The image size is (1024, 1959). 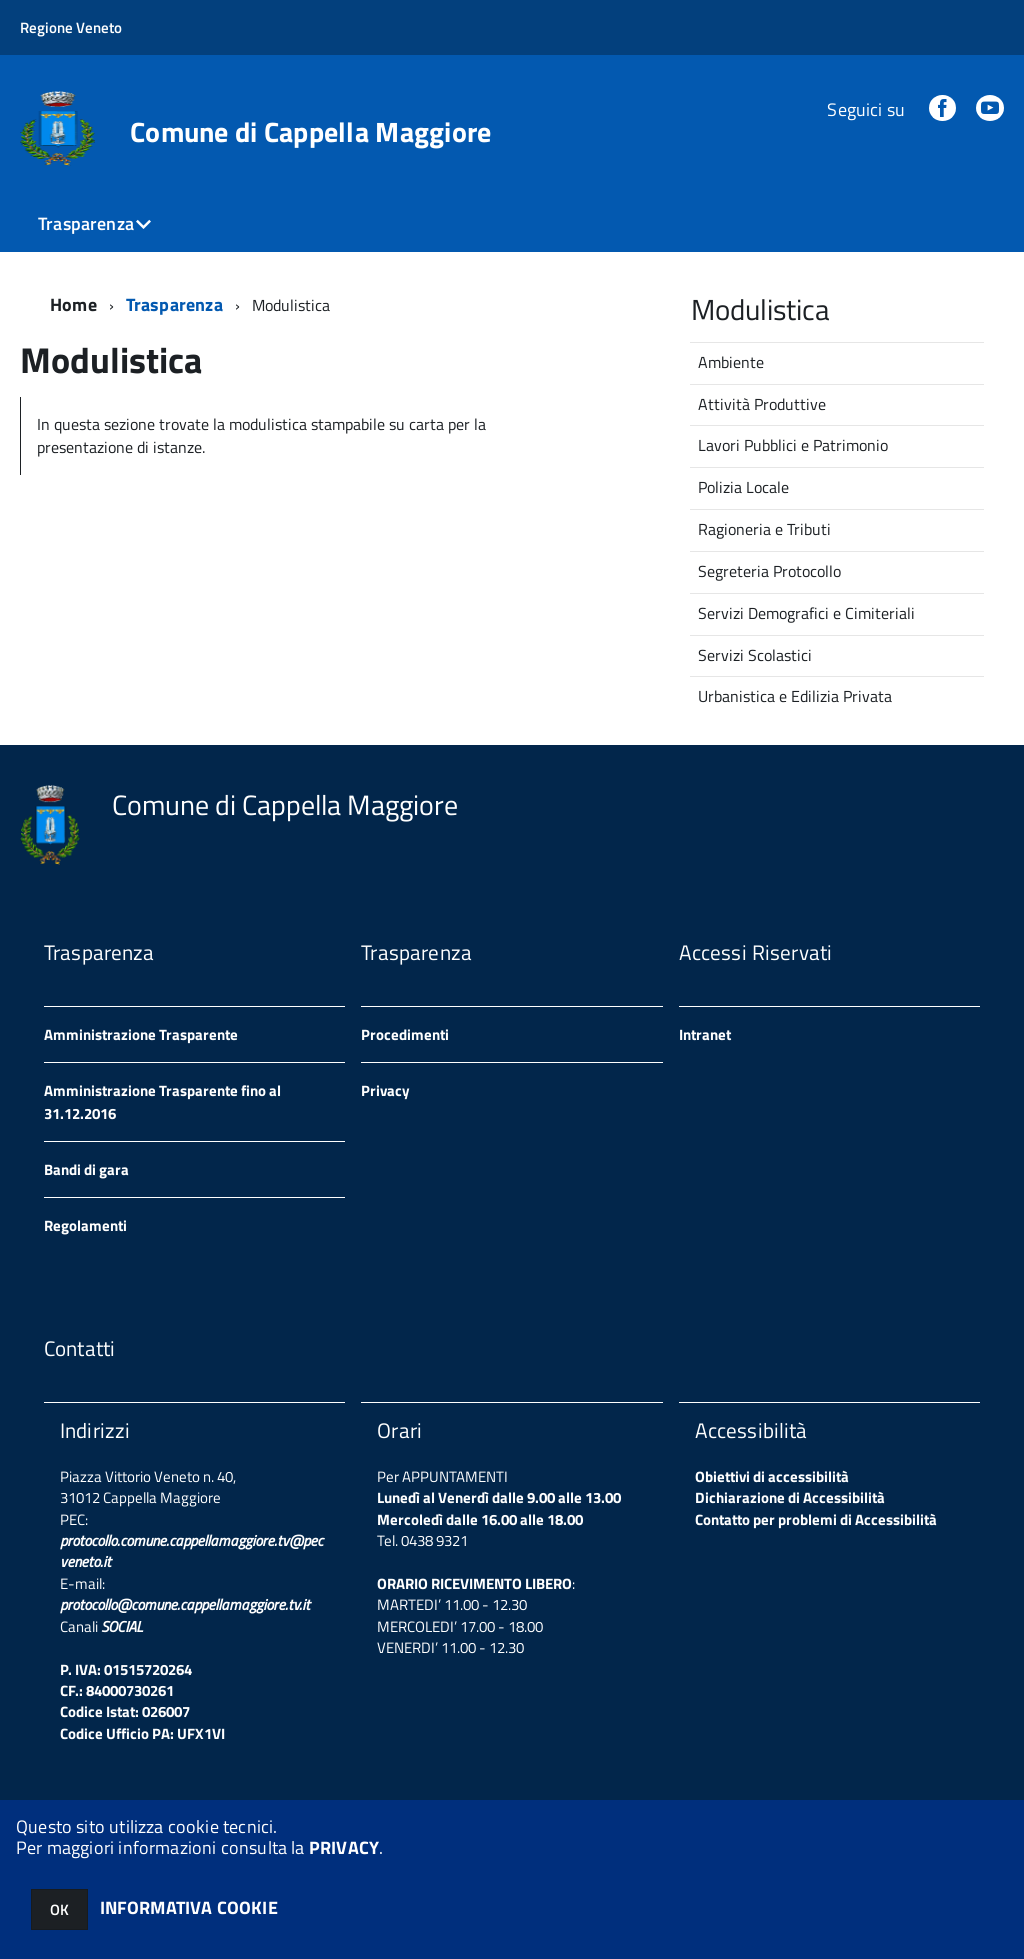 I want to click on Attività Produttive, so click(x=762, y=404).